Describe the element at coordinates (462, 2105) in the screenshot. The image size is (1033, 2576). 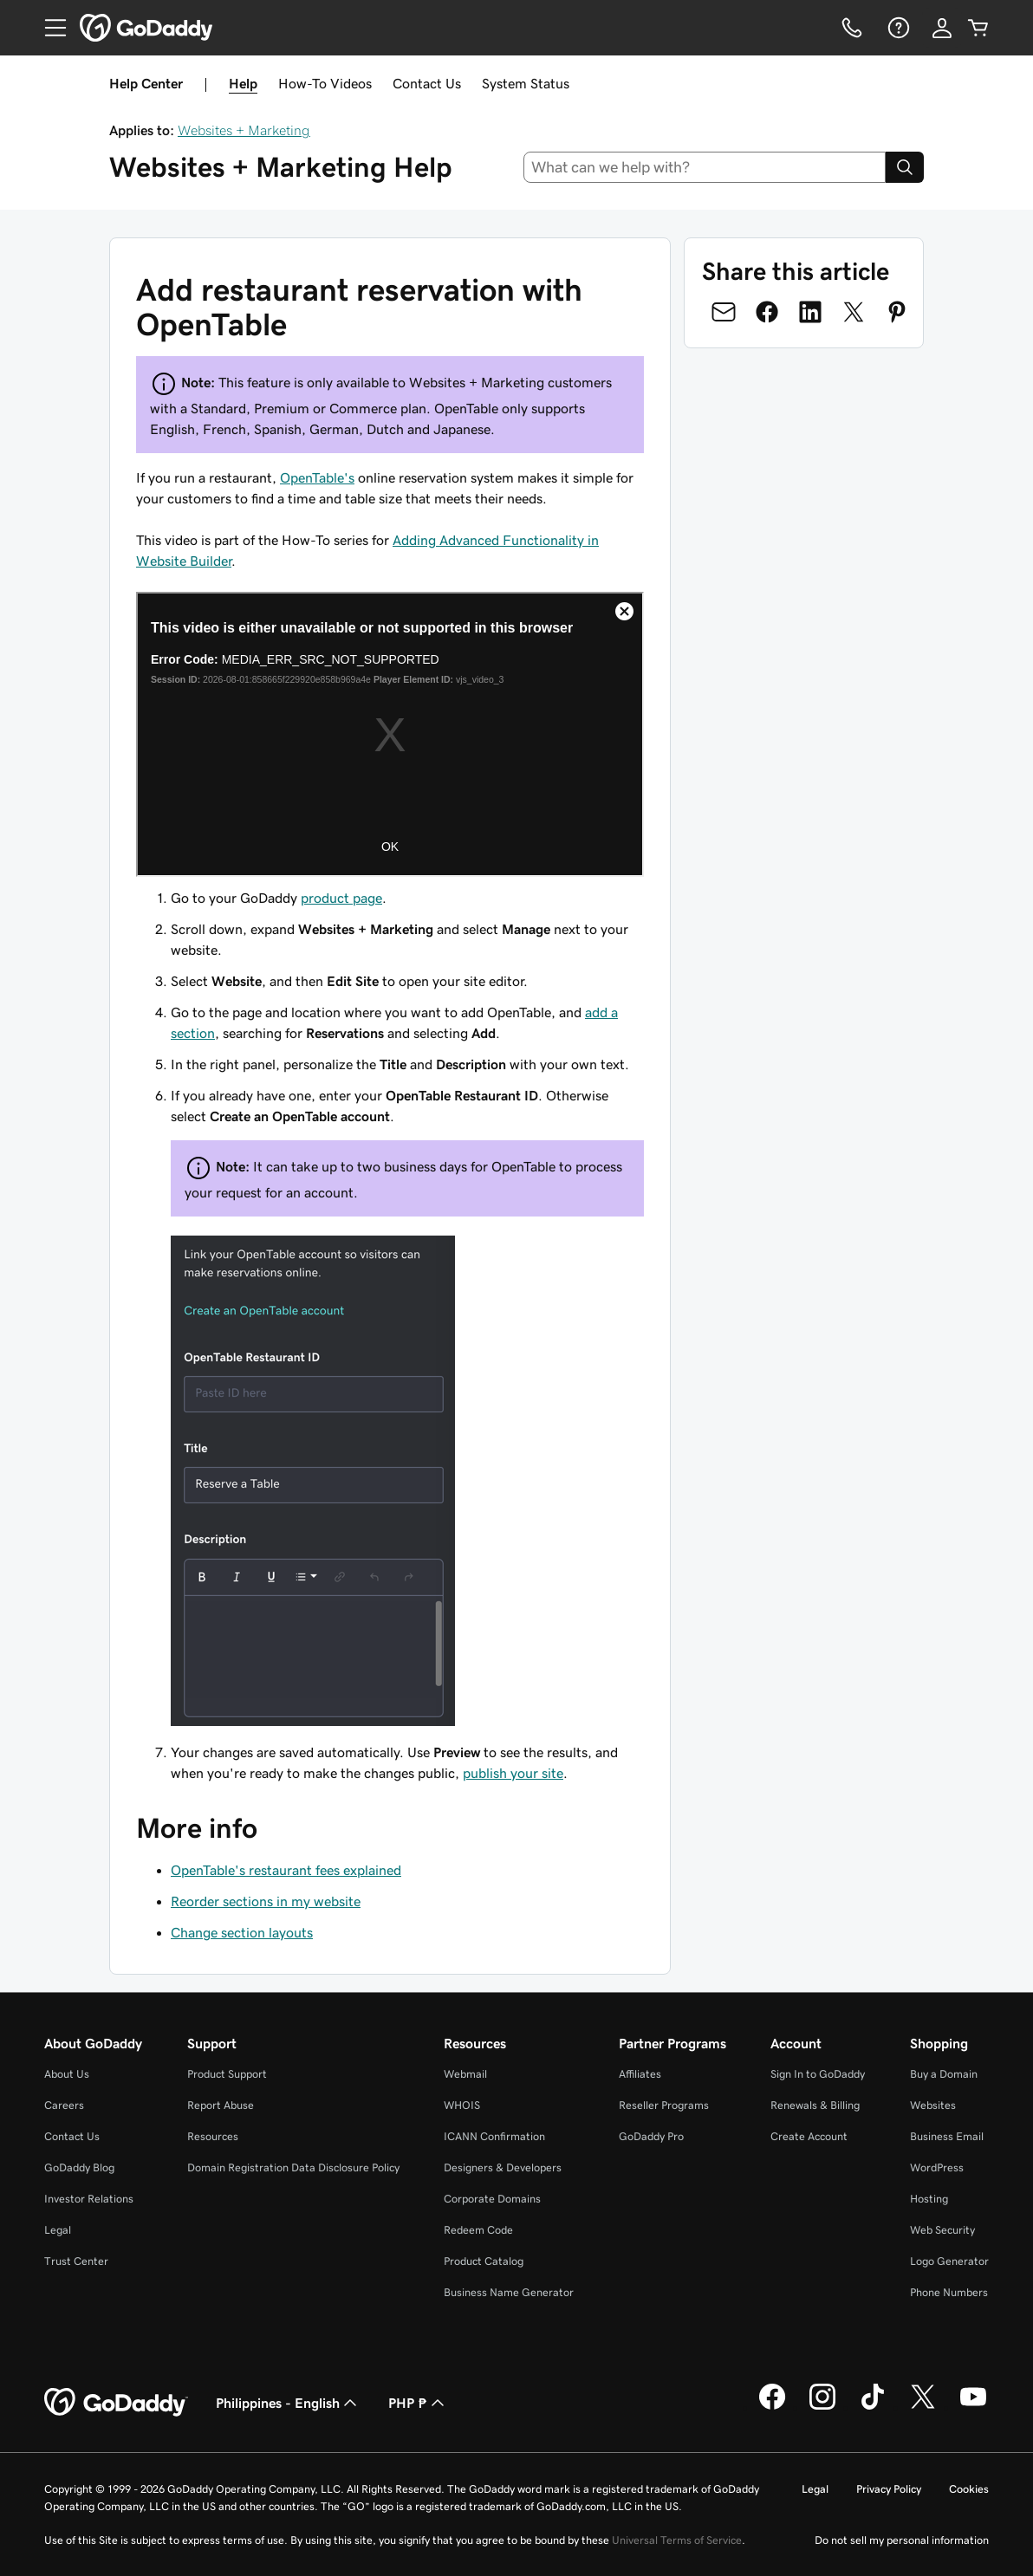
I see `WHOIS` at that location.